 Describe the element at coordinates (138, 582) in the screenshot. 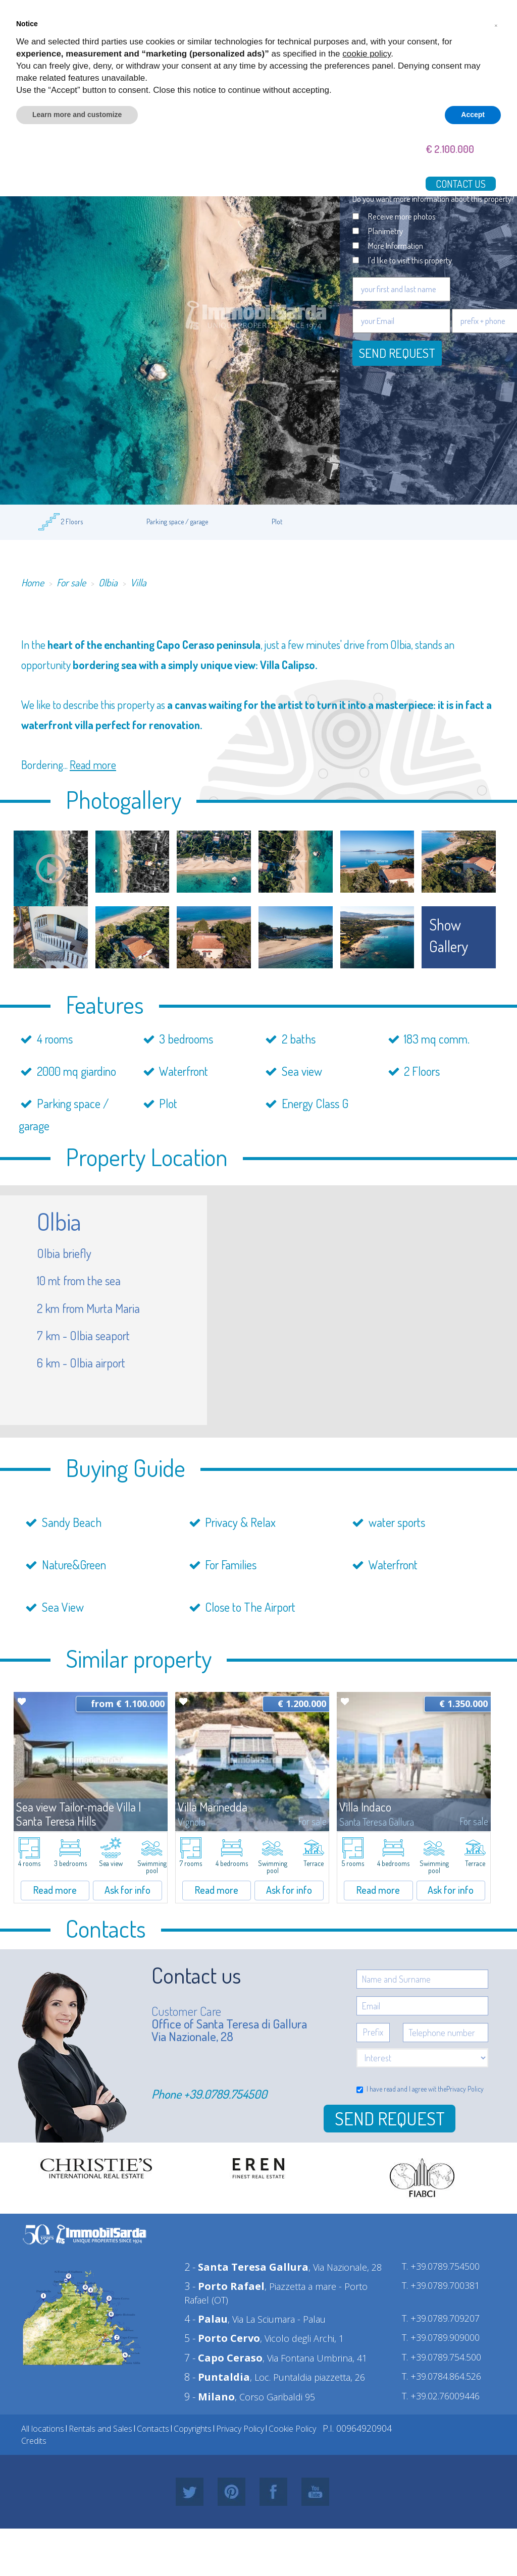

I see `Villa` at that location.